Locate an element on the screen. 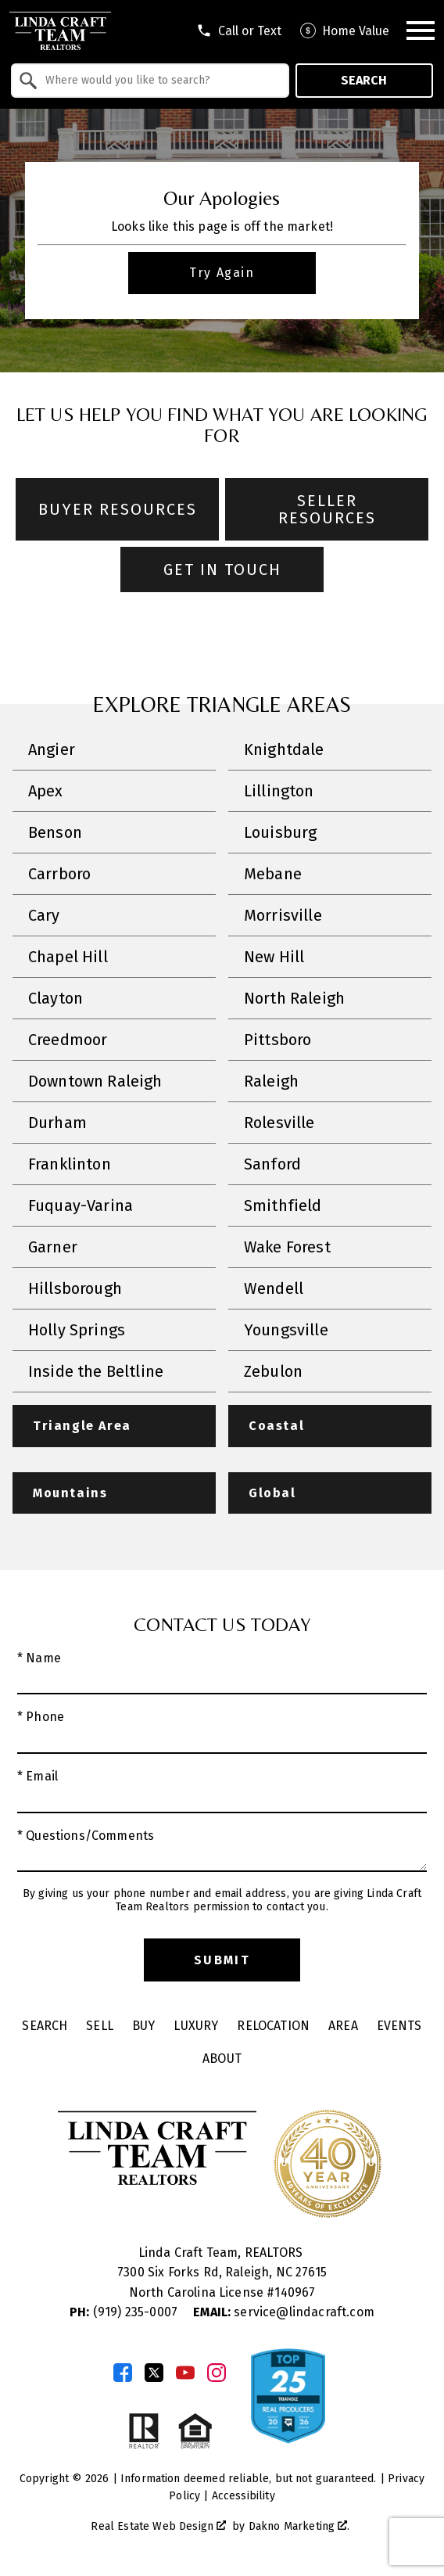 The height and width of the screenshot is (2576, 444). 140967 is located at coordinates (294, 2292).